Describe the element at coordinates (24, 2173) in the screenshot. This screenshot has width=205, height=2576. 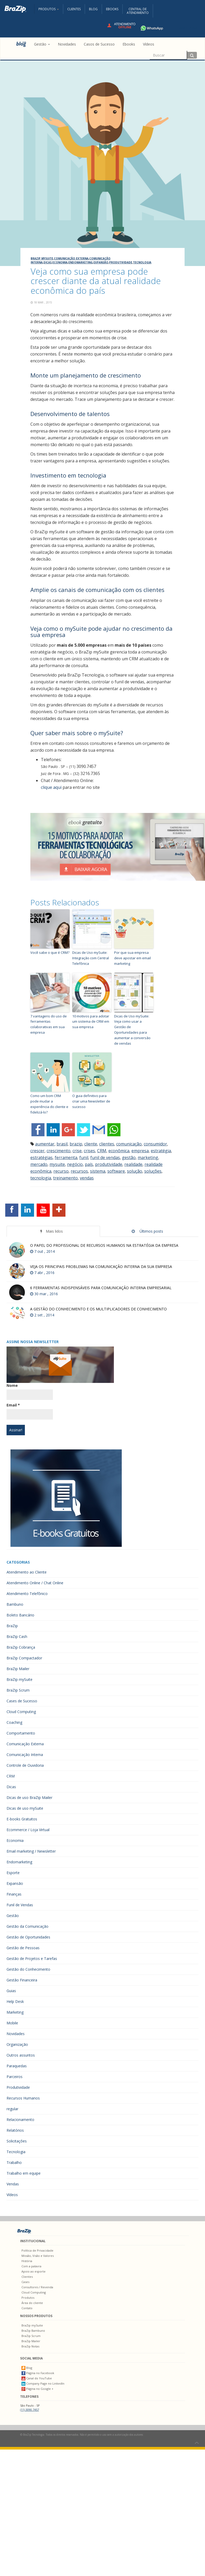
I see `Trabalho em equipe` at that location.